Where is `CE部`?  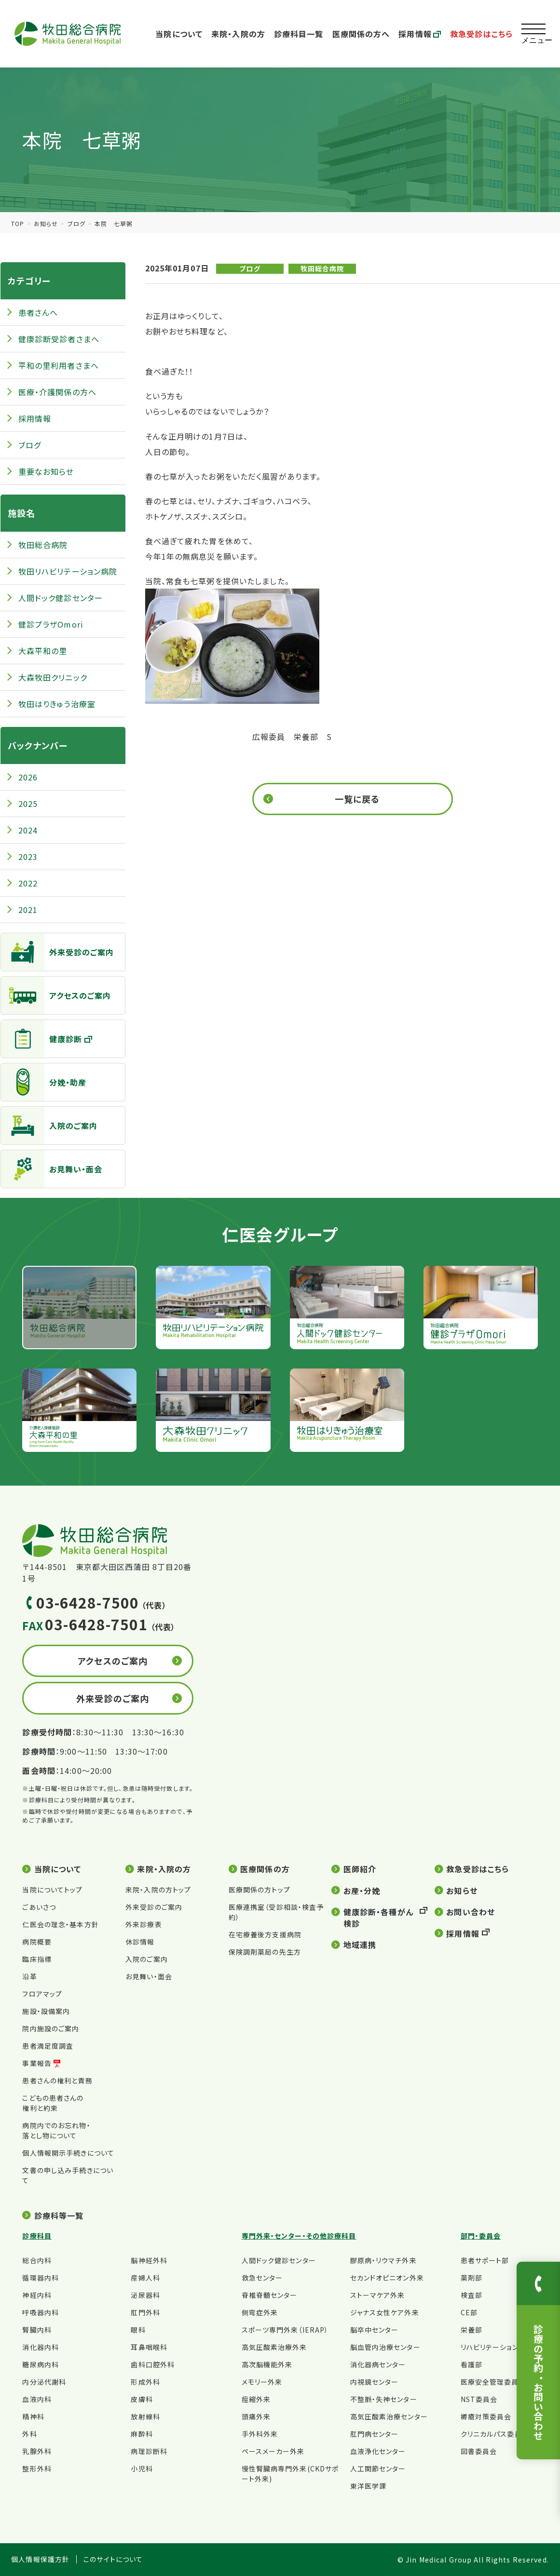 CE部 is located at coordinates (469, 2312).